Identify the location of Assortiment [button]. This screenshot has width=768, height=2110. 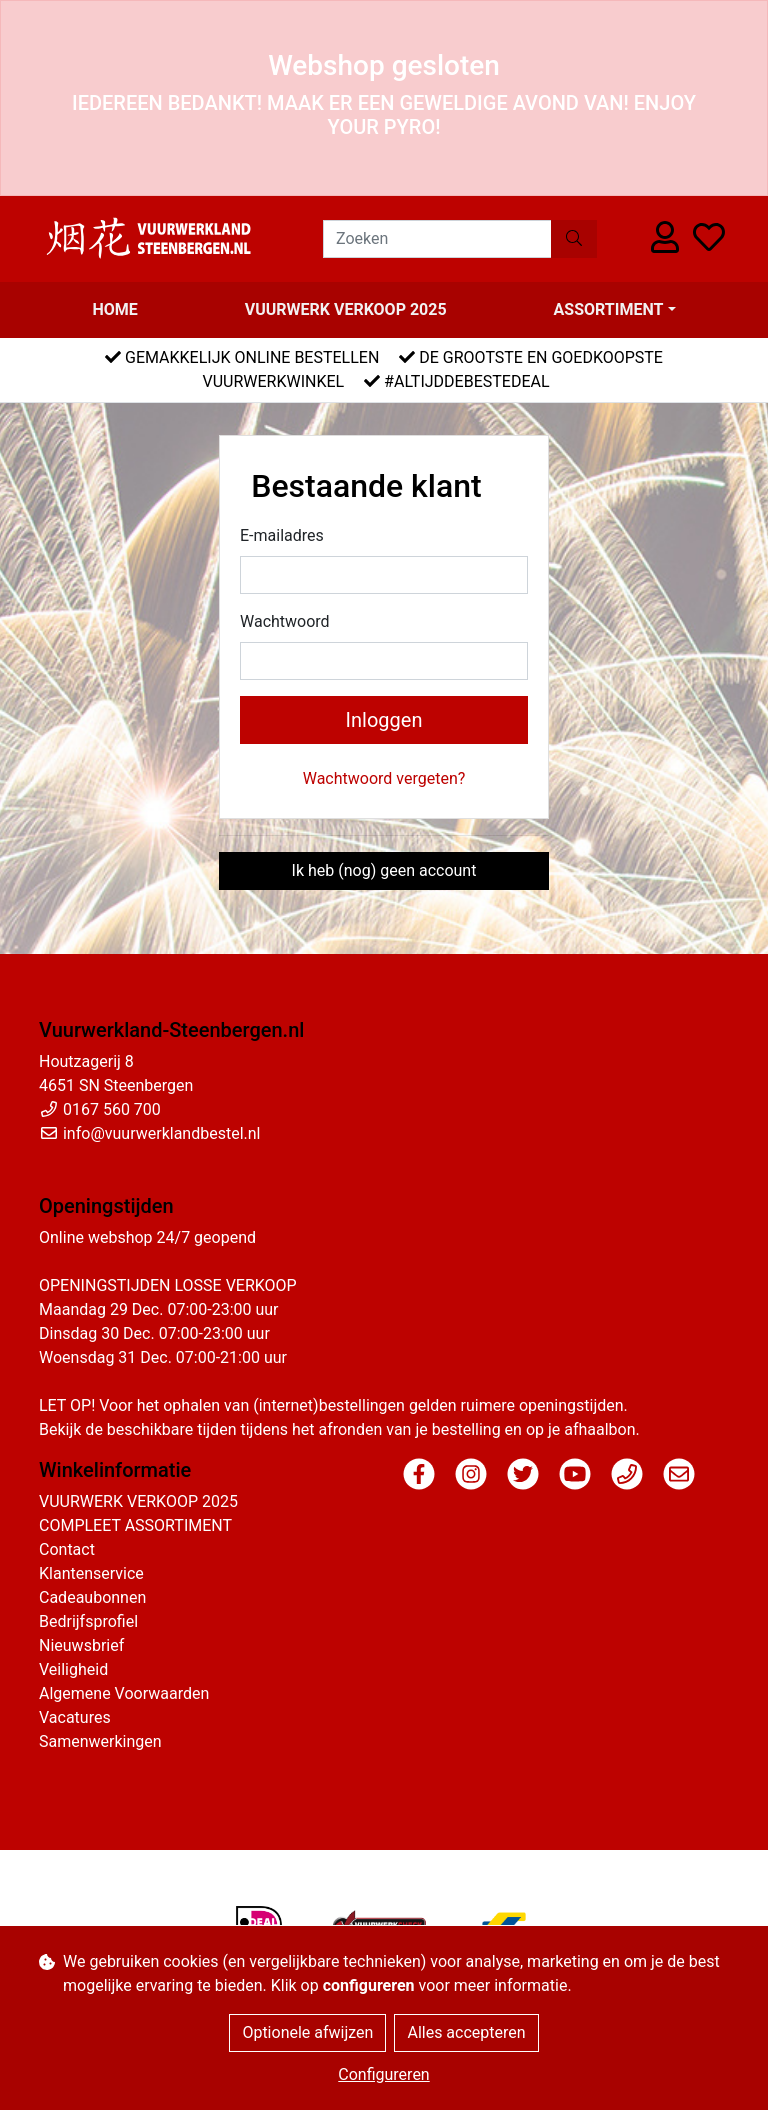
(609, 309).